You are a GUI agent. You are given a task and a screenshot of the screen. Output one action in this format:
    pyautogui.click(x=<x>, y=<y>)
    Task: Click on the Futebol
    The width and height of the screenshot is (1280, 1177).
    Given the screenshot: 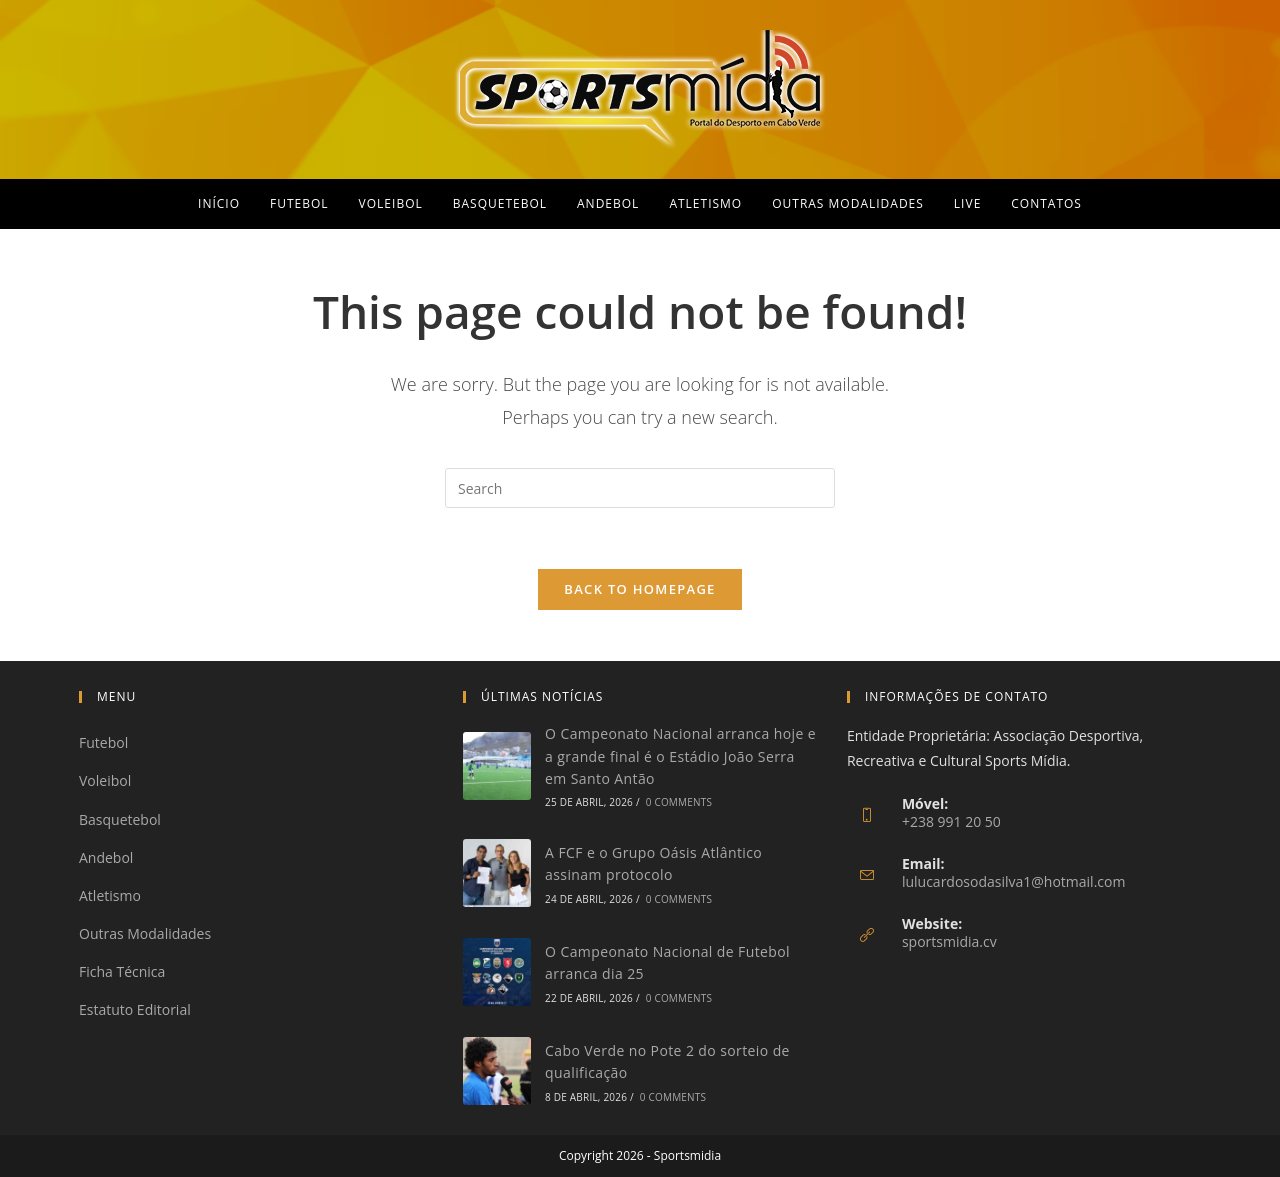 What is the action you would take?
    pyautogui.click(x=103, y=742)
    